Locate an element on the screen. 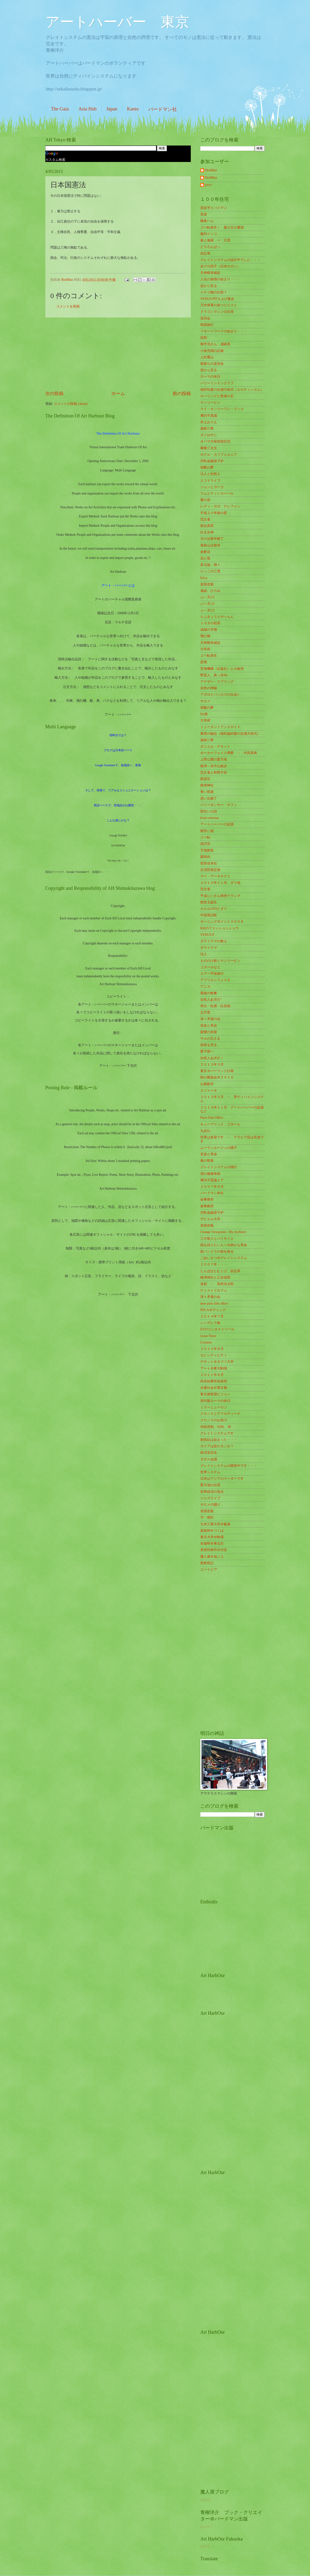 This screenshot has height=2576, width=310. アート＠東大駒場 is located at coordinates (213, 1368).